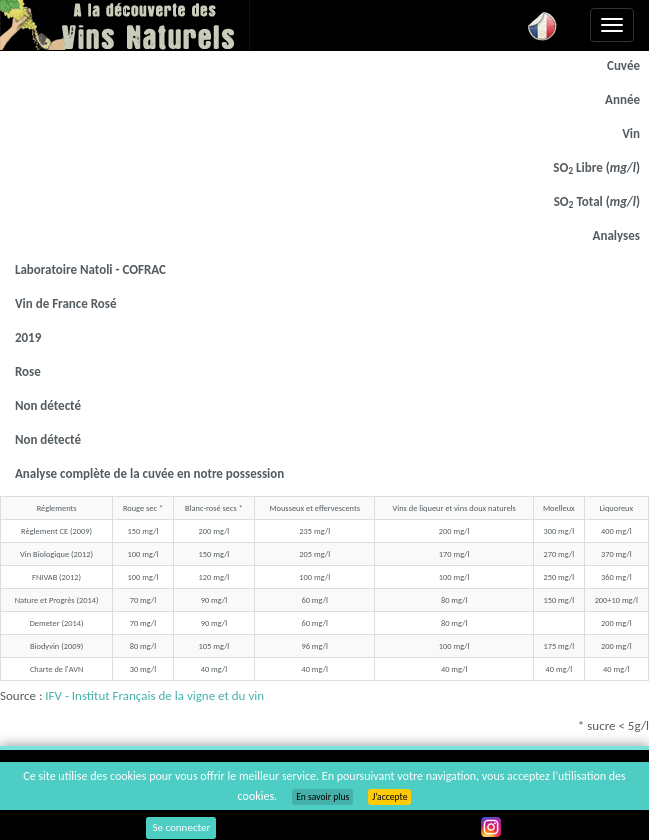  I want to click on En savoir plus, so click(322, 797).